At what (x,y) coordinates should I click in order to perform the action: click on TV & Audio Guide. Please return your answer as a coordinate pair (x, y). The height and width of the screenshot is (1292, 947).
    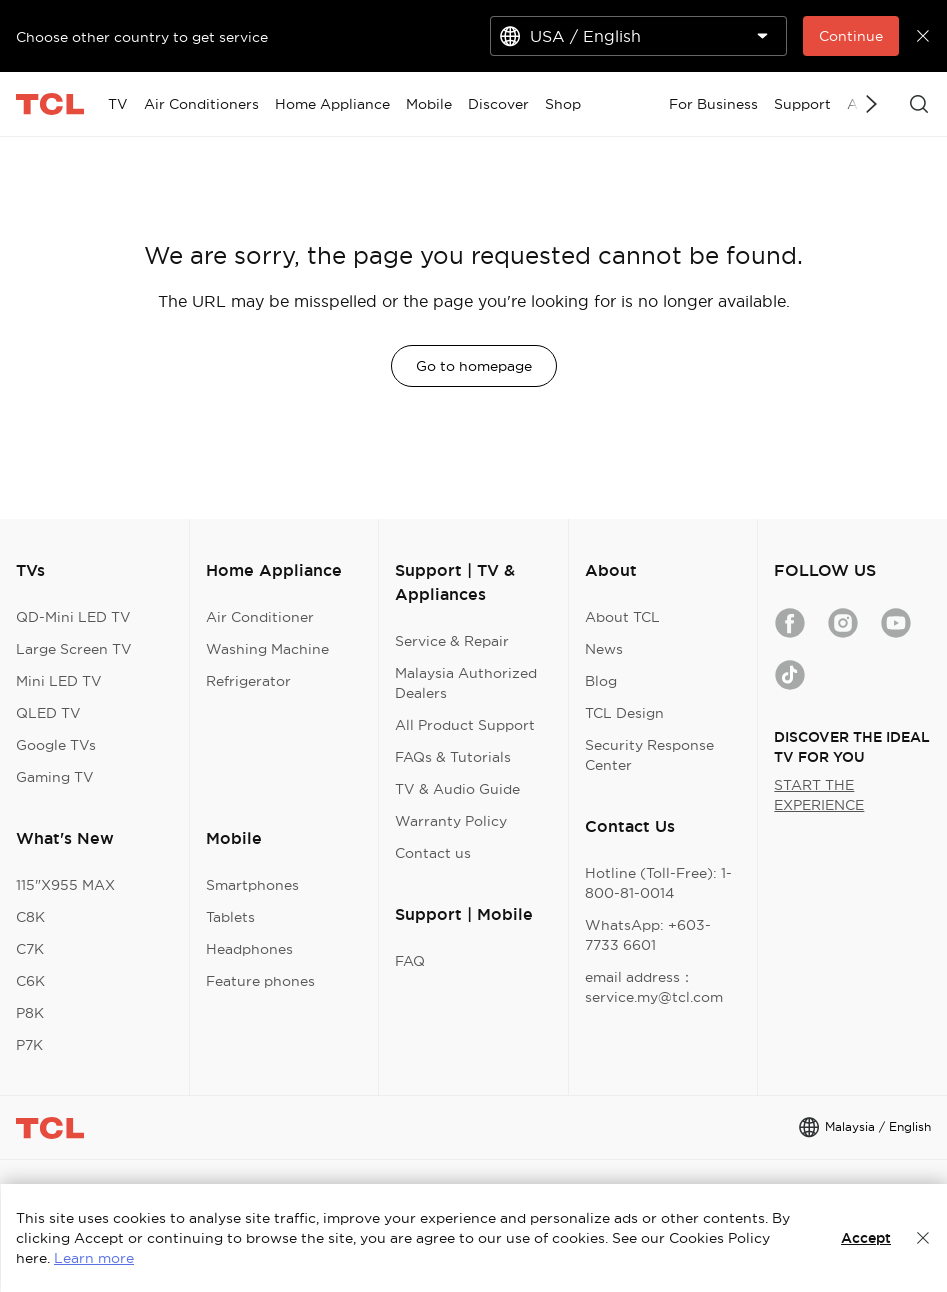
    Looking at the image, I should click on (457, 789).